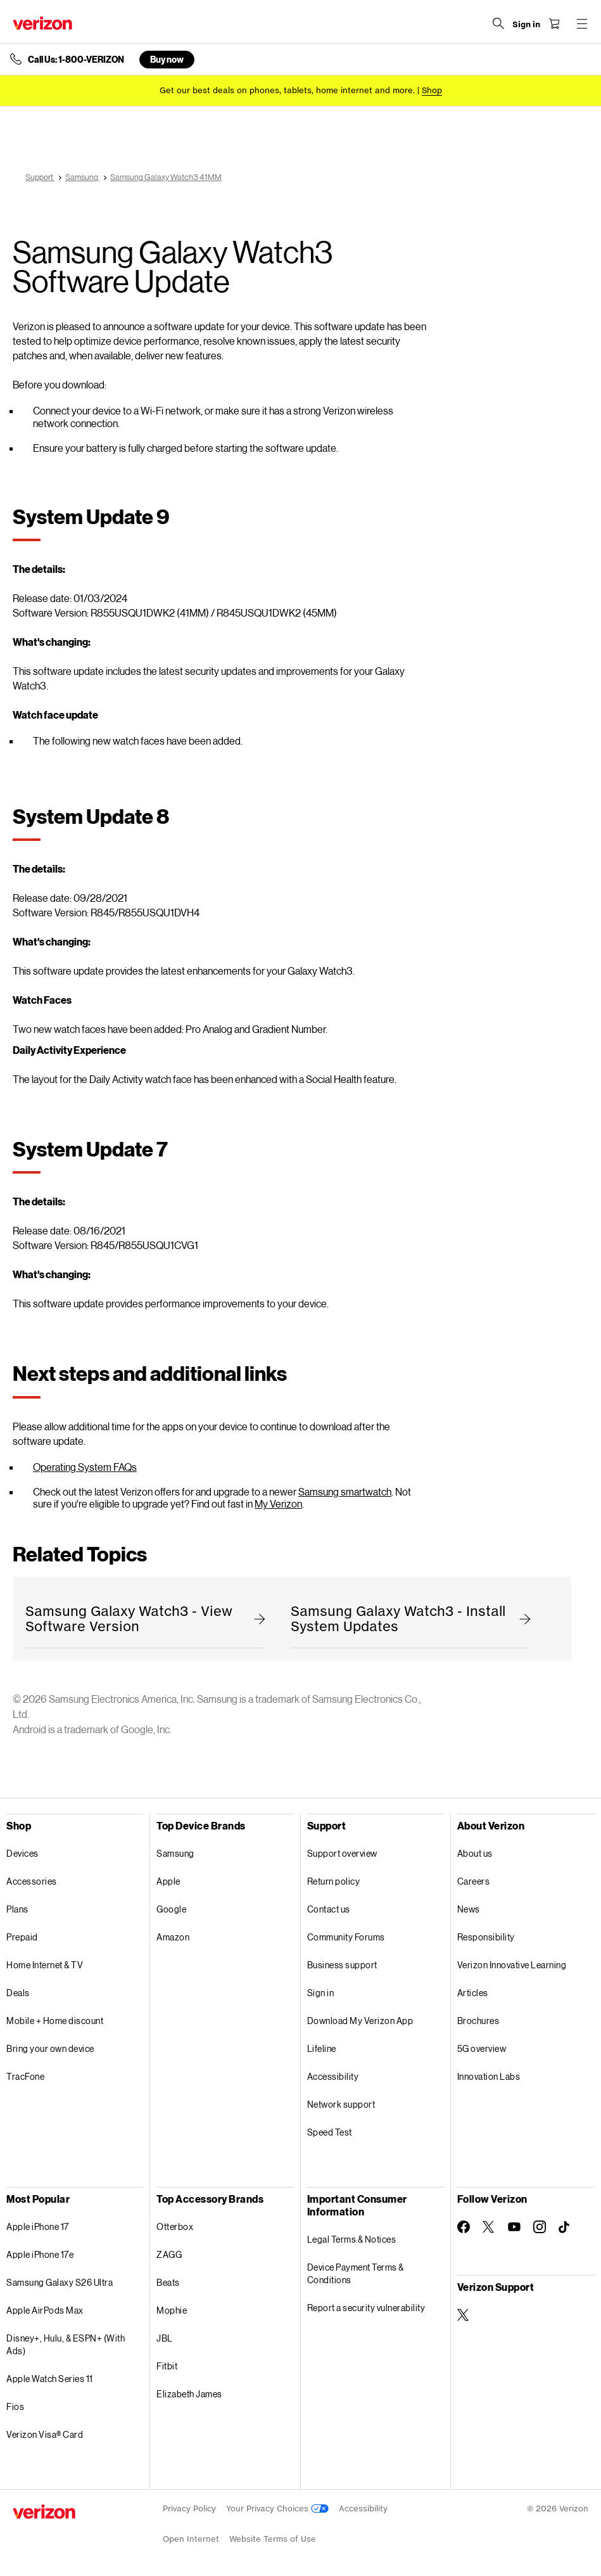 This screenshot has width=601, height=2576. What do you see at coordinates (344, 1491) in the screenshot?
I see `Samsung smartwatch` at bounding box center [344, 1491].